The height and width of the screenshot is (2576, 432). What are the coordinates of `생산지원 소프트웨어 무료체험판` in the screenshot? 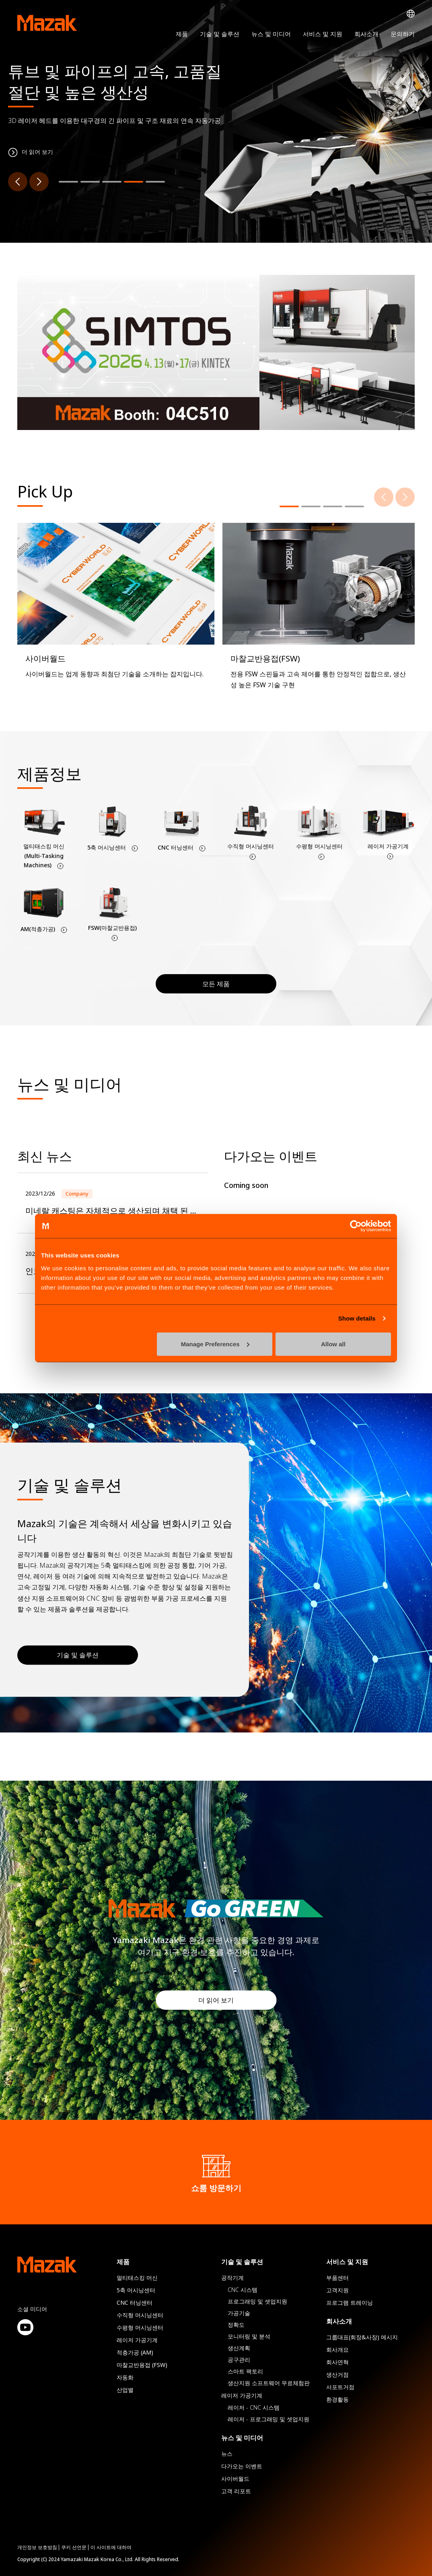 It's located at (269, 2383).